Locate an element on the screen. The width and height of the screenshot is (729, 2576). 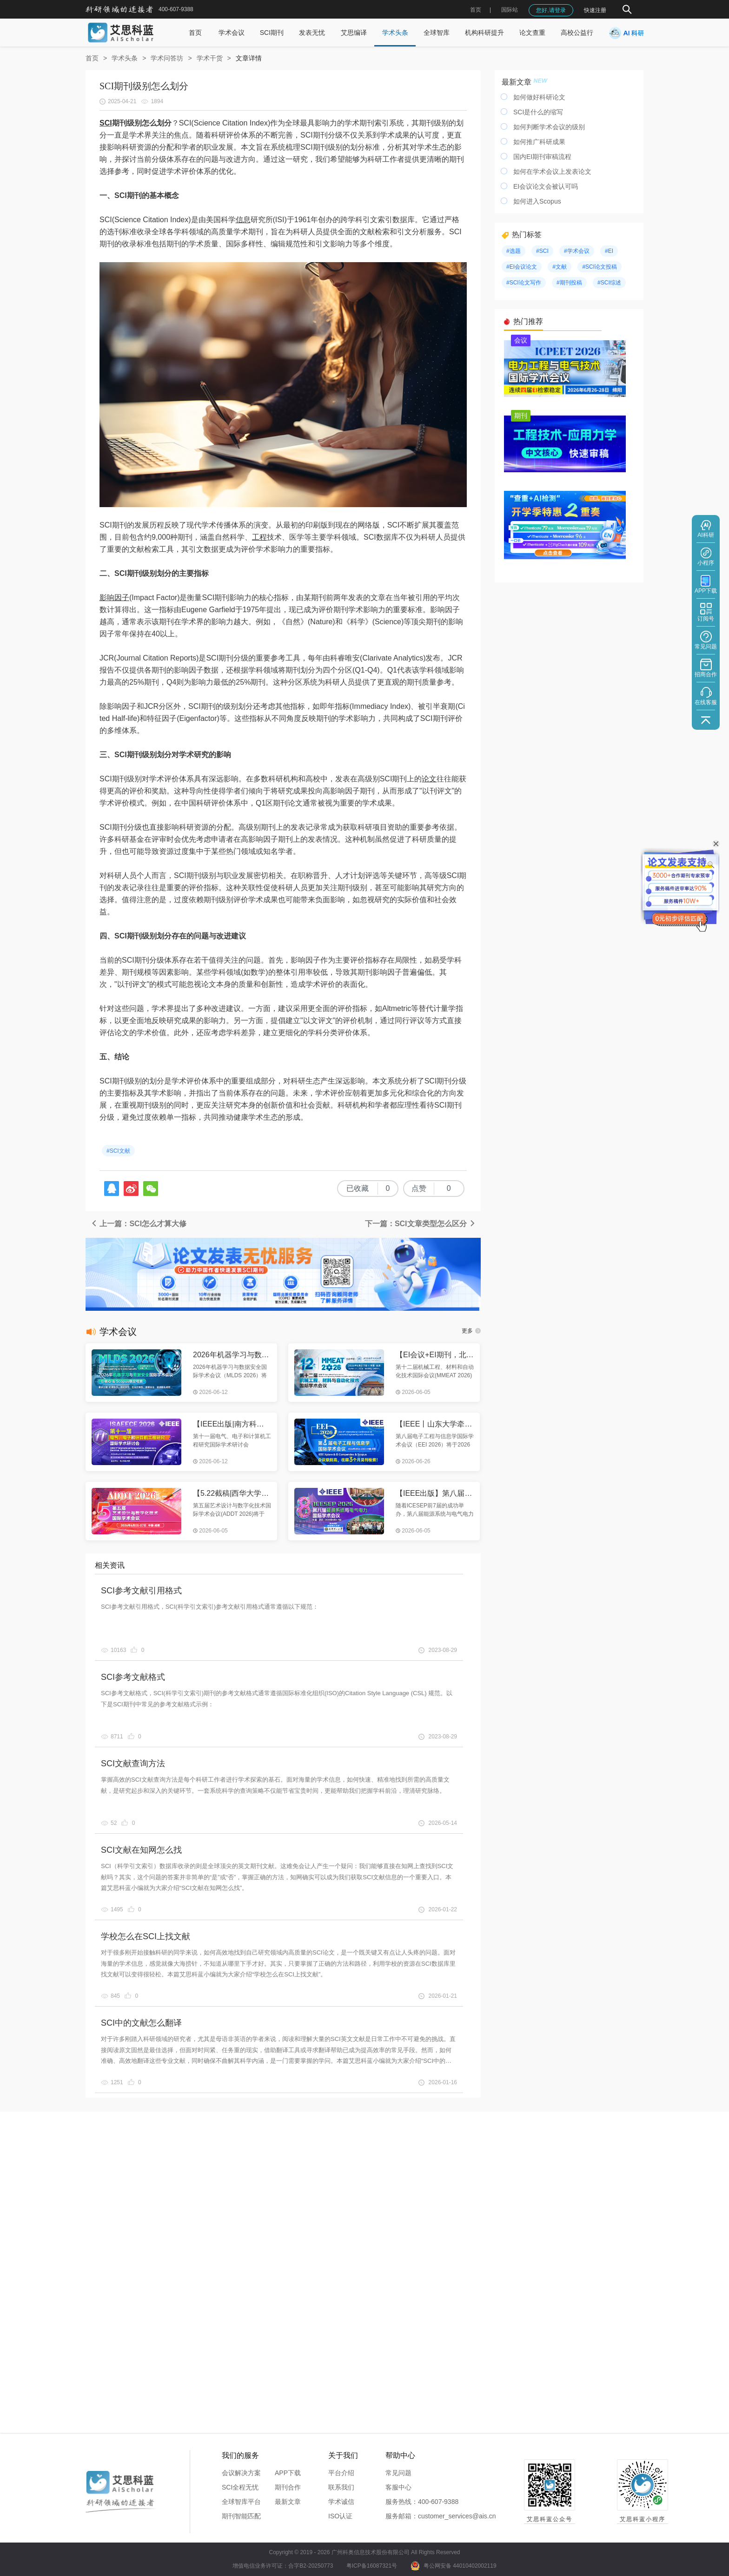
如何进入Scopus is located at coordinates (537, 201).